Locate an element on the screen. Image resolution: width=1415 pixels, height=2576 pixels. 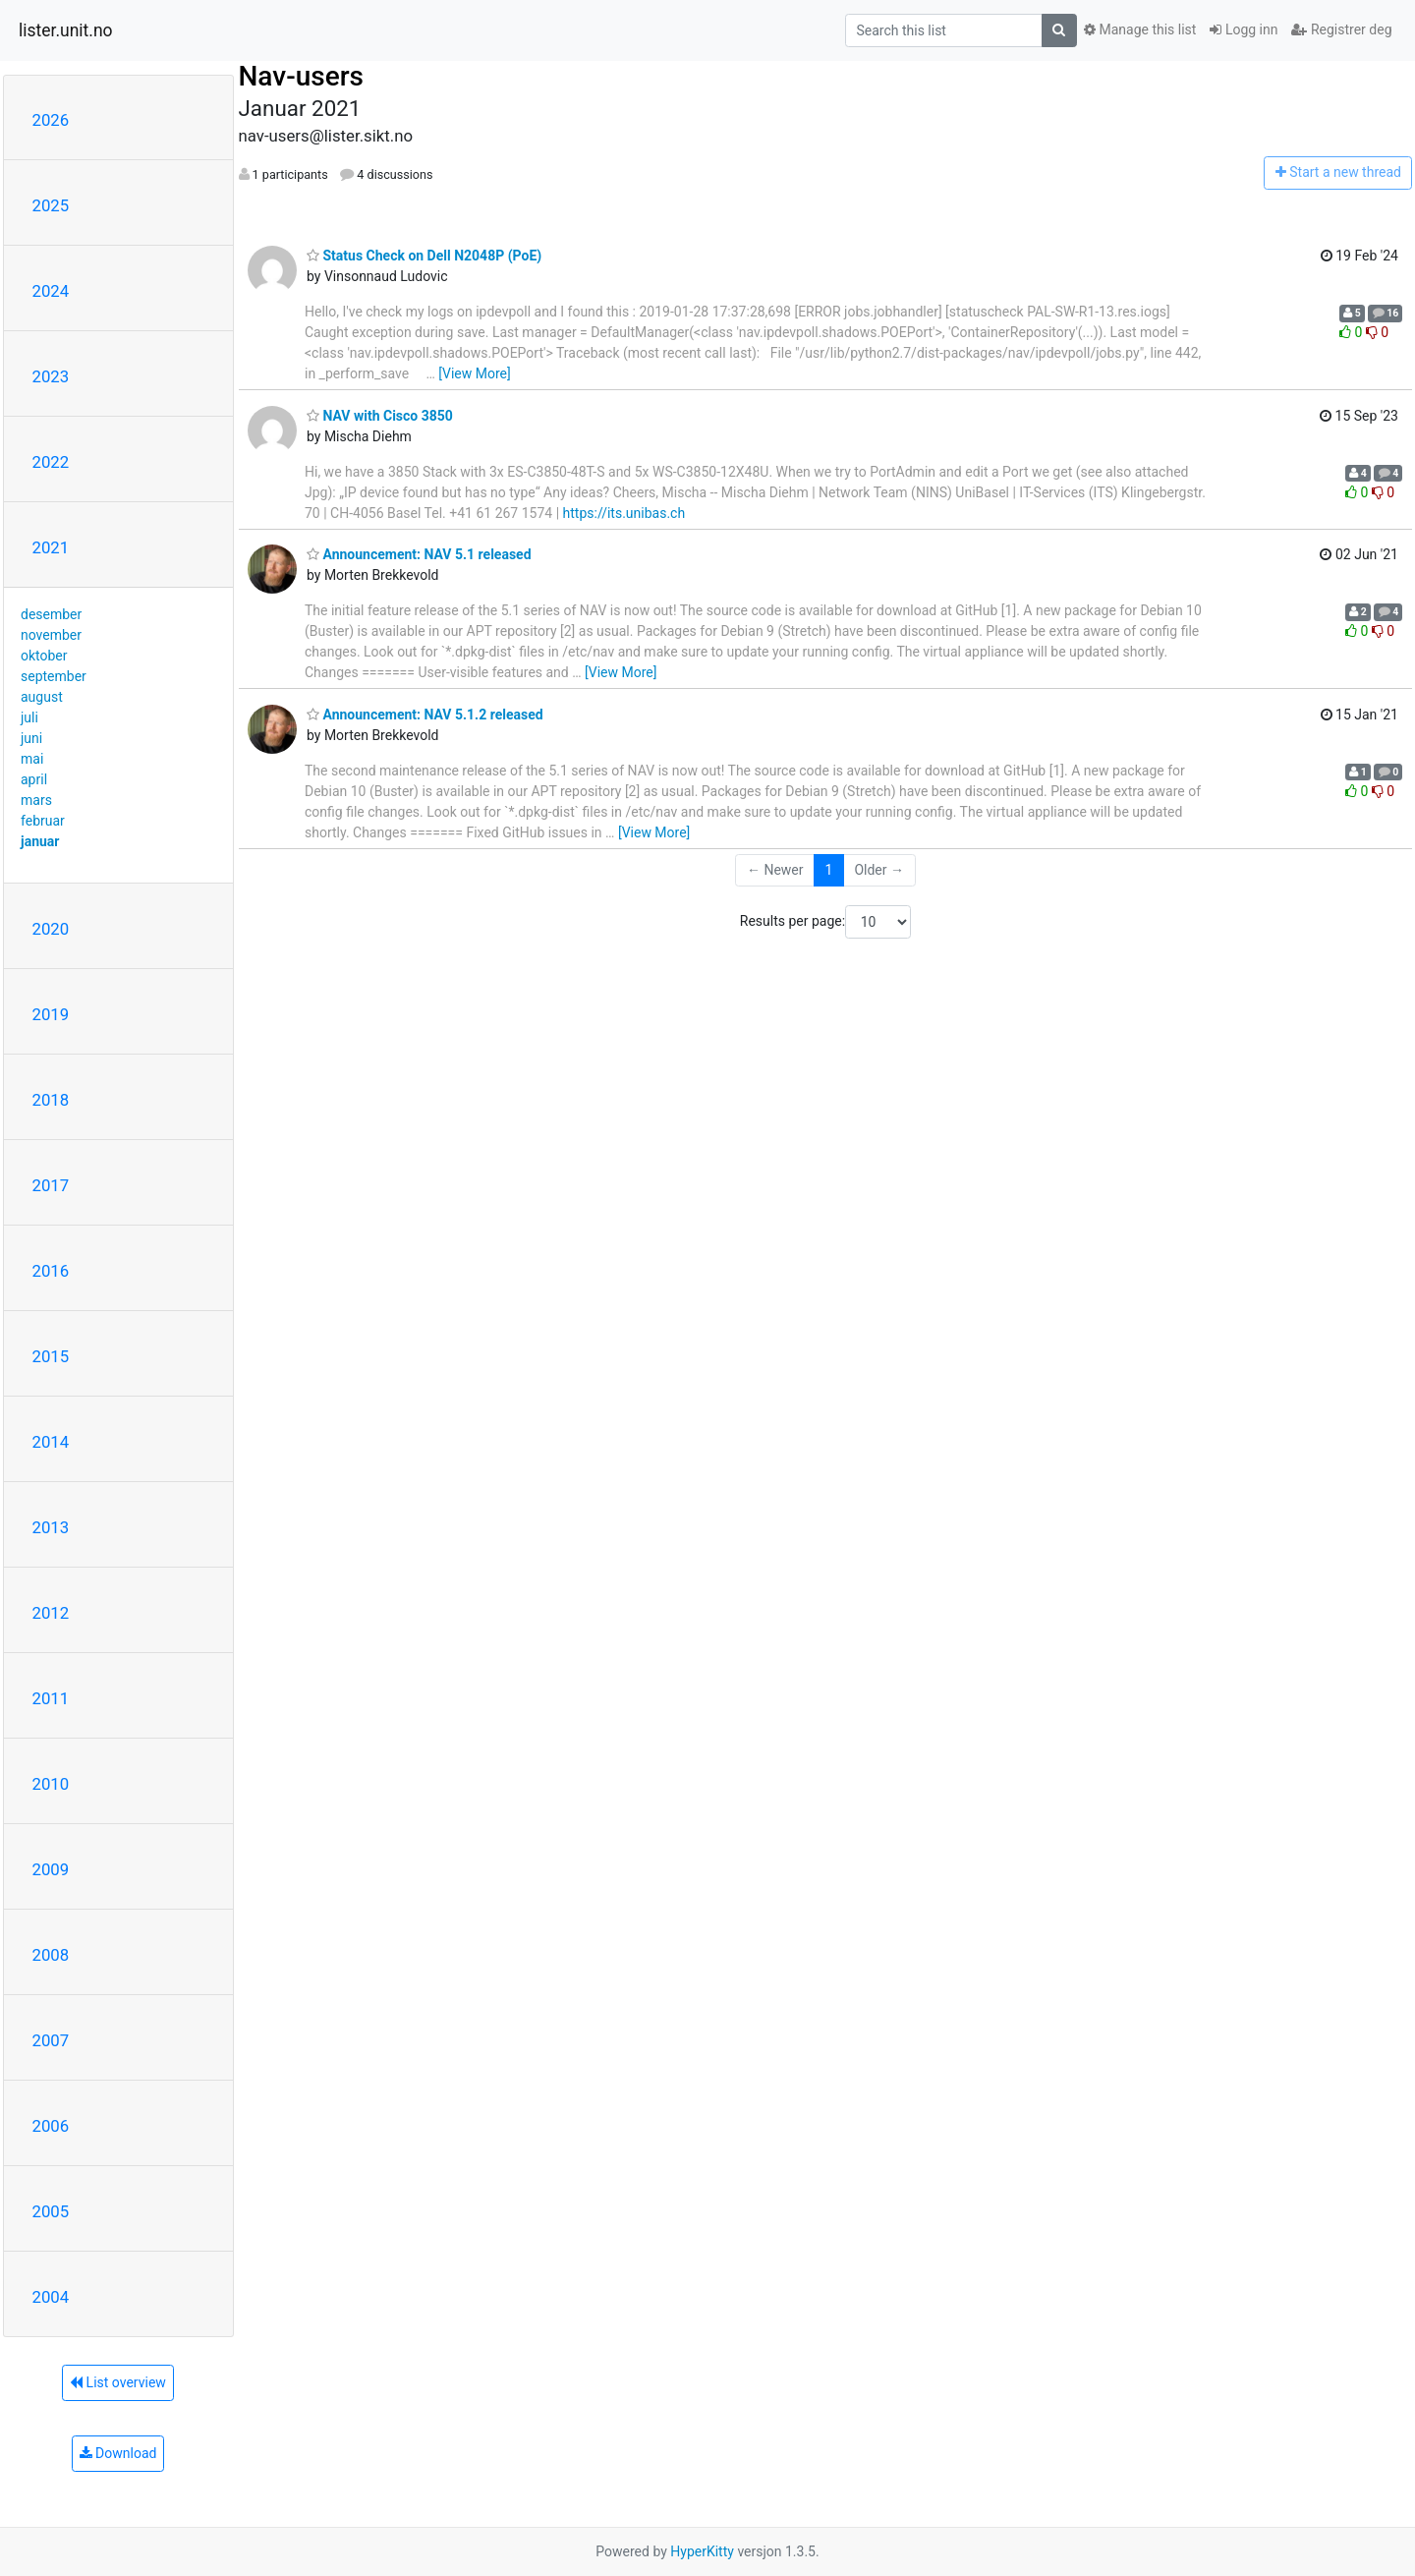
2014 is located at coordinates (51, 1442).